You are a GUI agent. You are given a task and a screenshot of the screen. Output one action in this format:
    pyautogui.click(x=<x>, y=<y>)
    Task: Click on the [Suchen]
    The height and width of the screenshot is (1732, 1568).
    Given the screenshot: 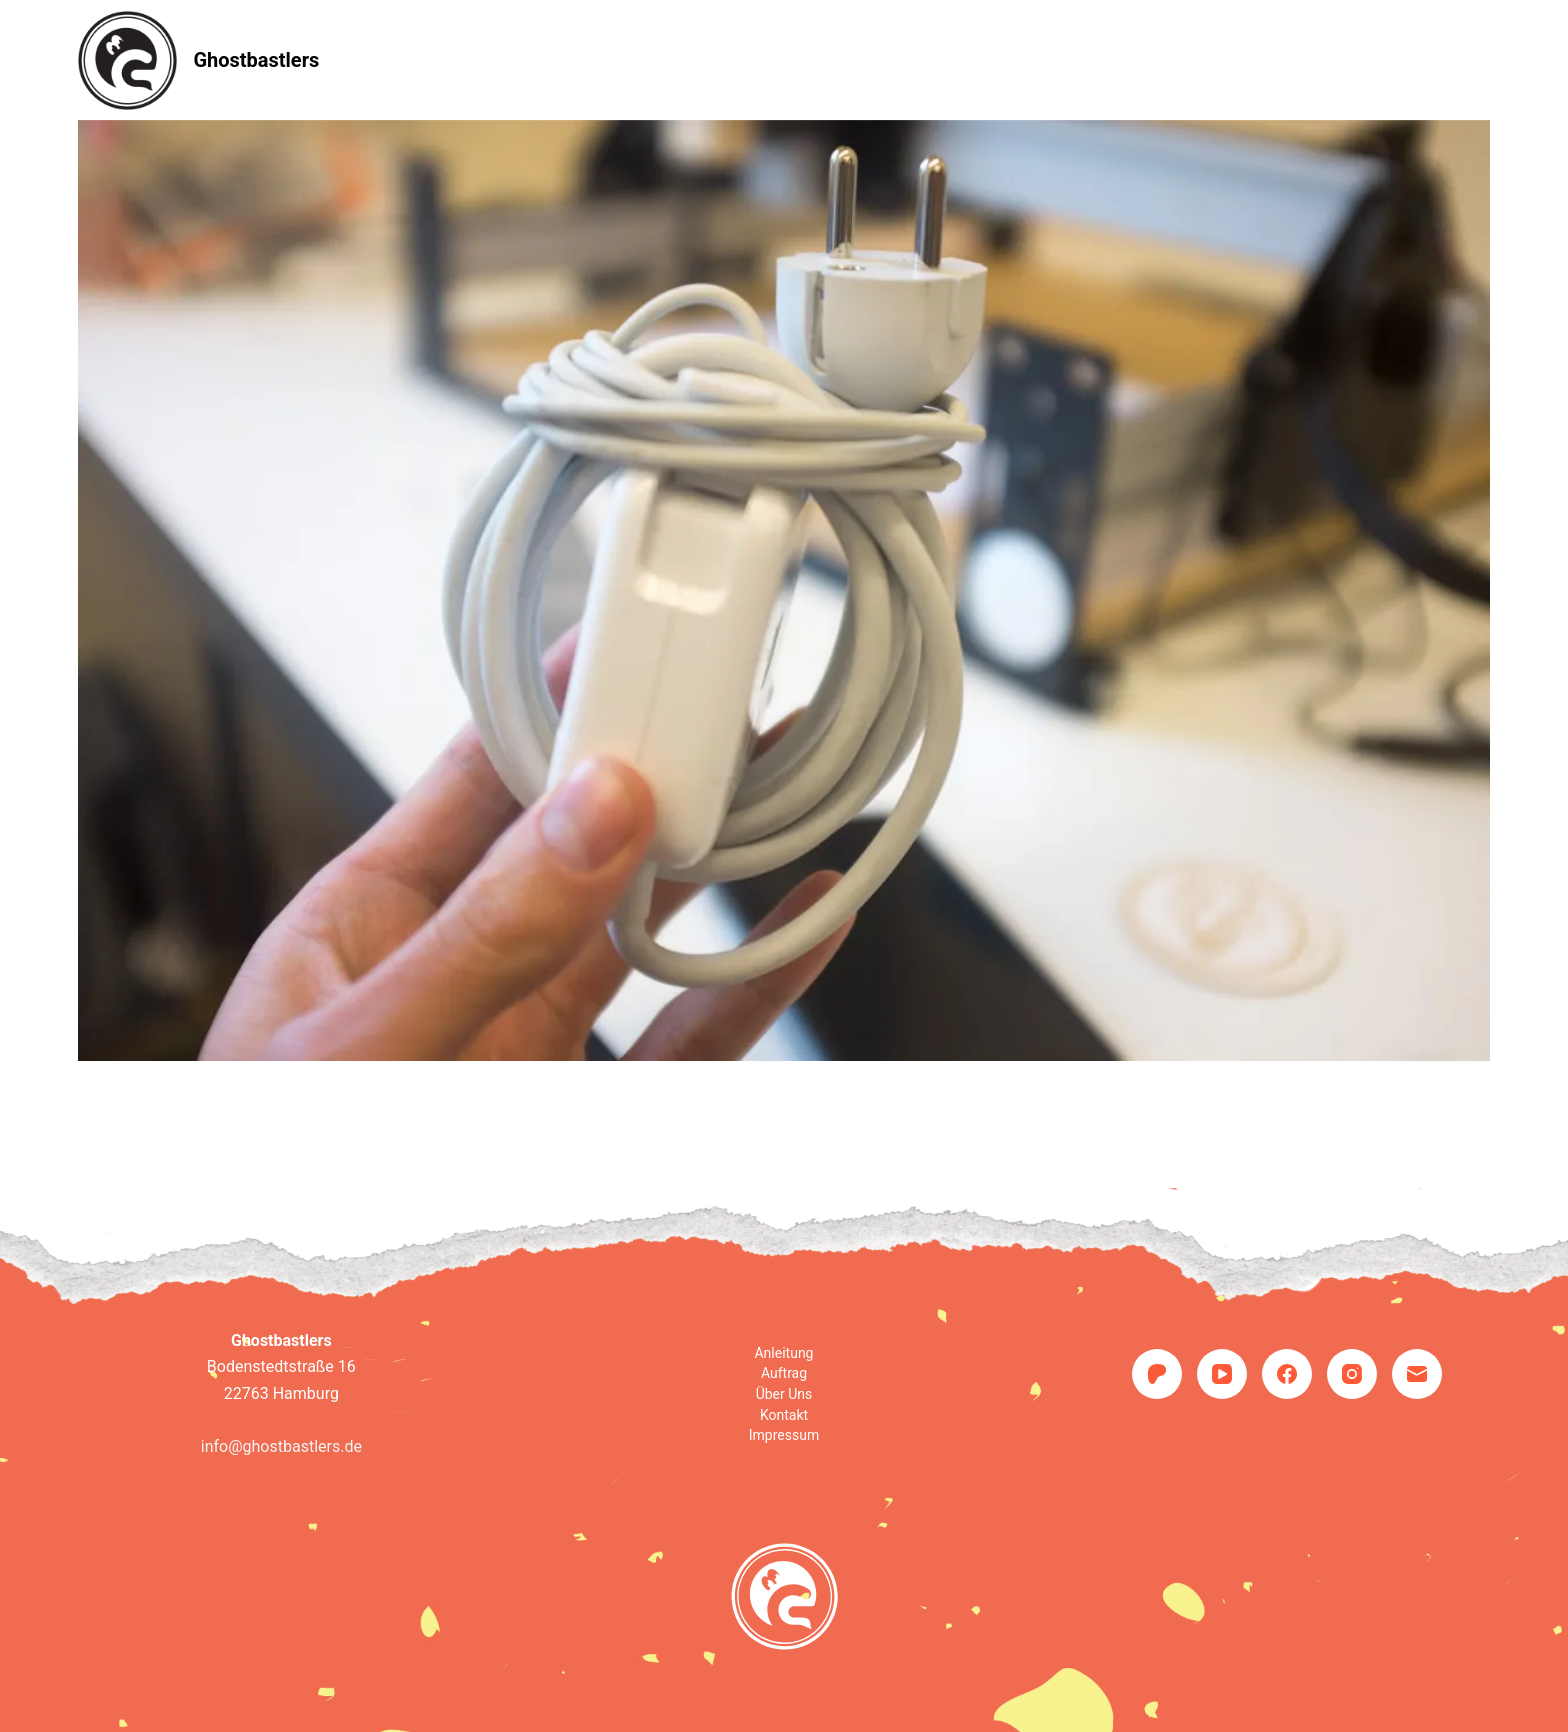 What is the action you would take?
    pyautogui.click(x=1482, y=60)
    